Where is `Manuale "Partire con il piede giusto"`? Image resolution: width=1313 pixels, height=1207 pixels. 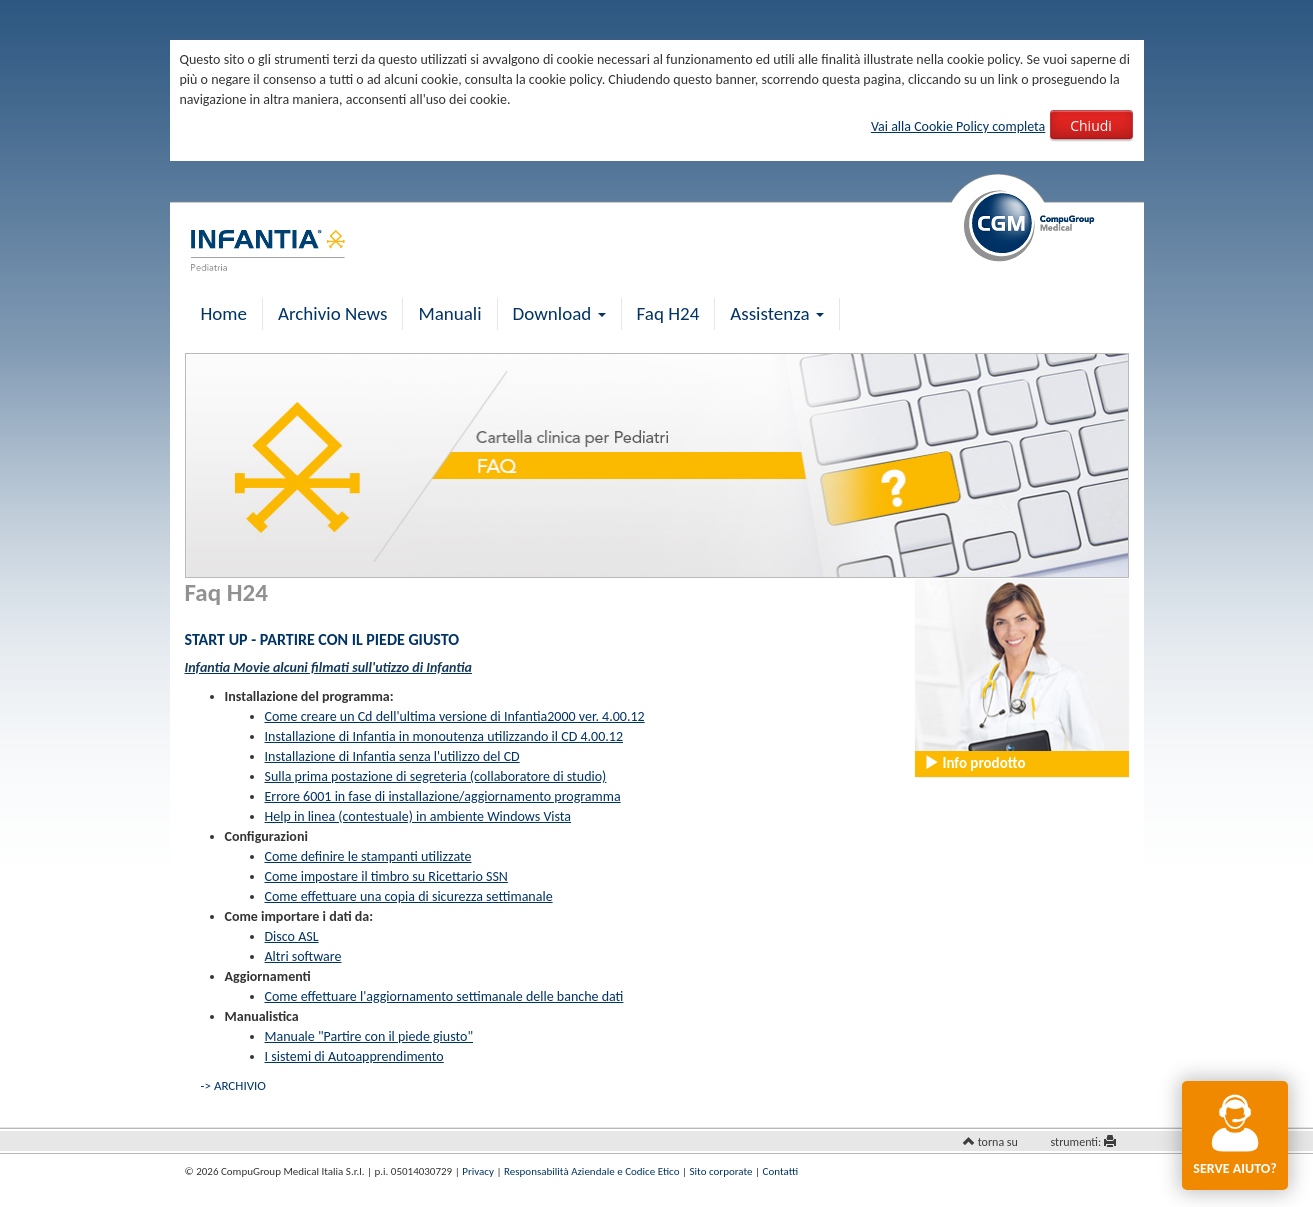
Manuale "Partire con il piede giusto" is located at coordinates (369, 1036).